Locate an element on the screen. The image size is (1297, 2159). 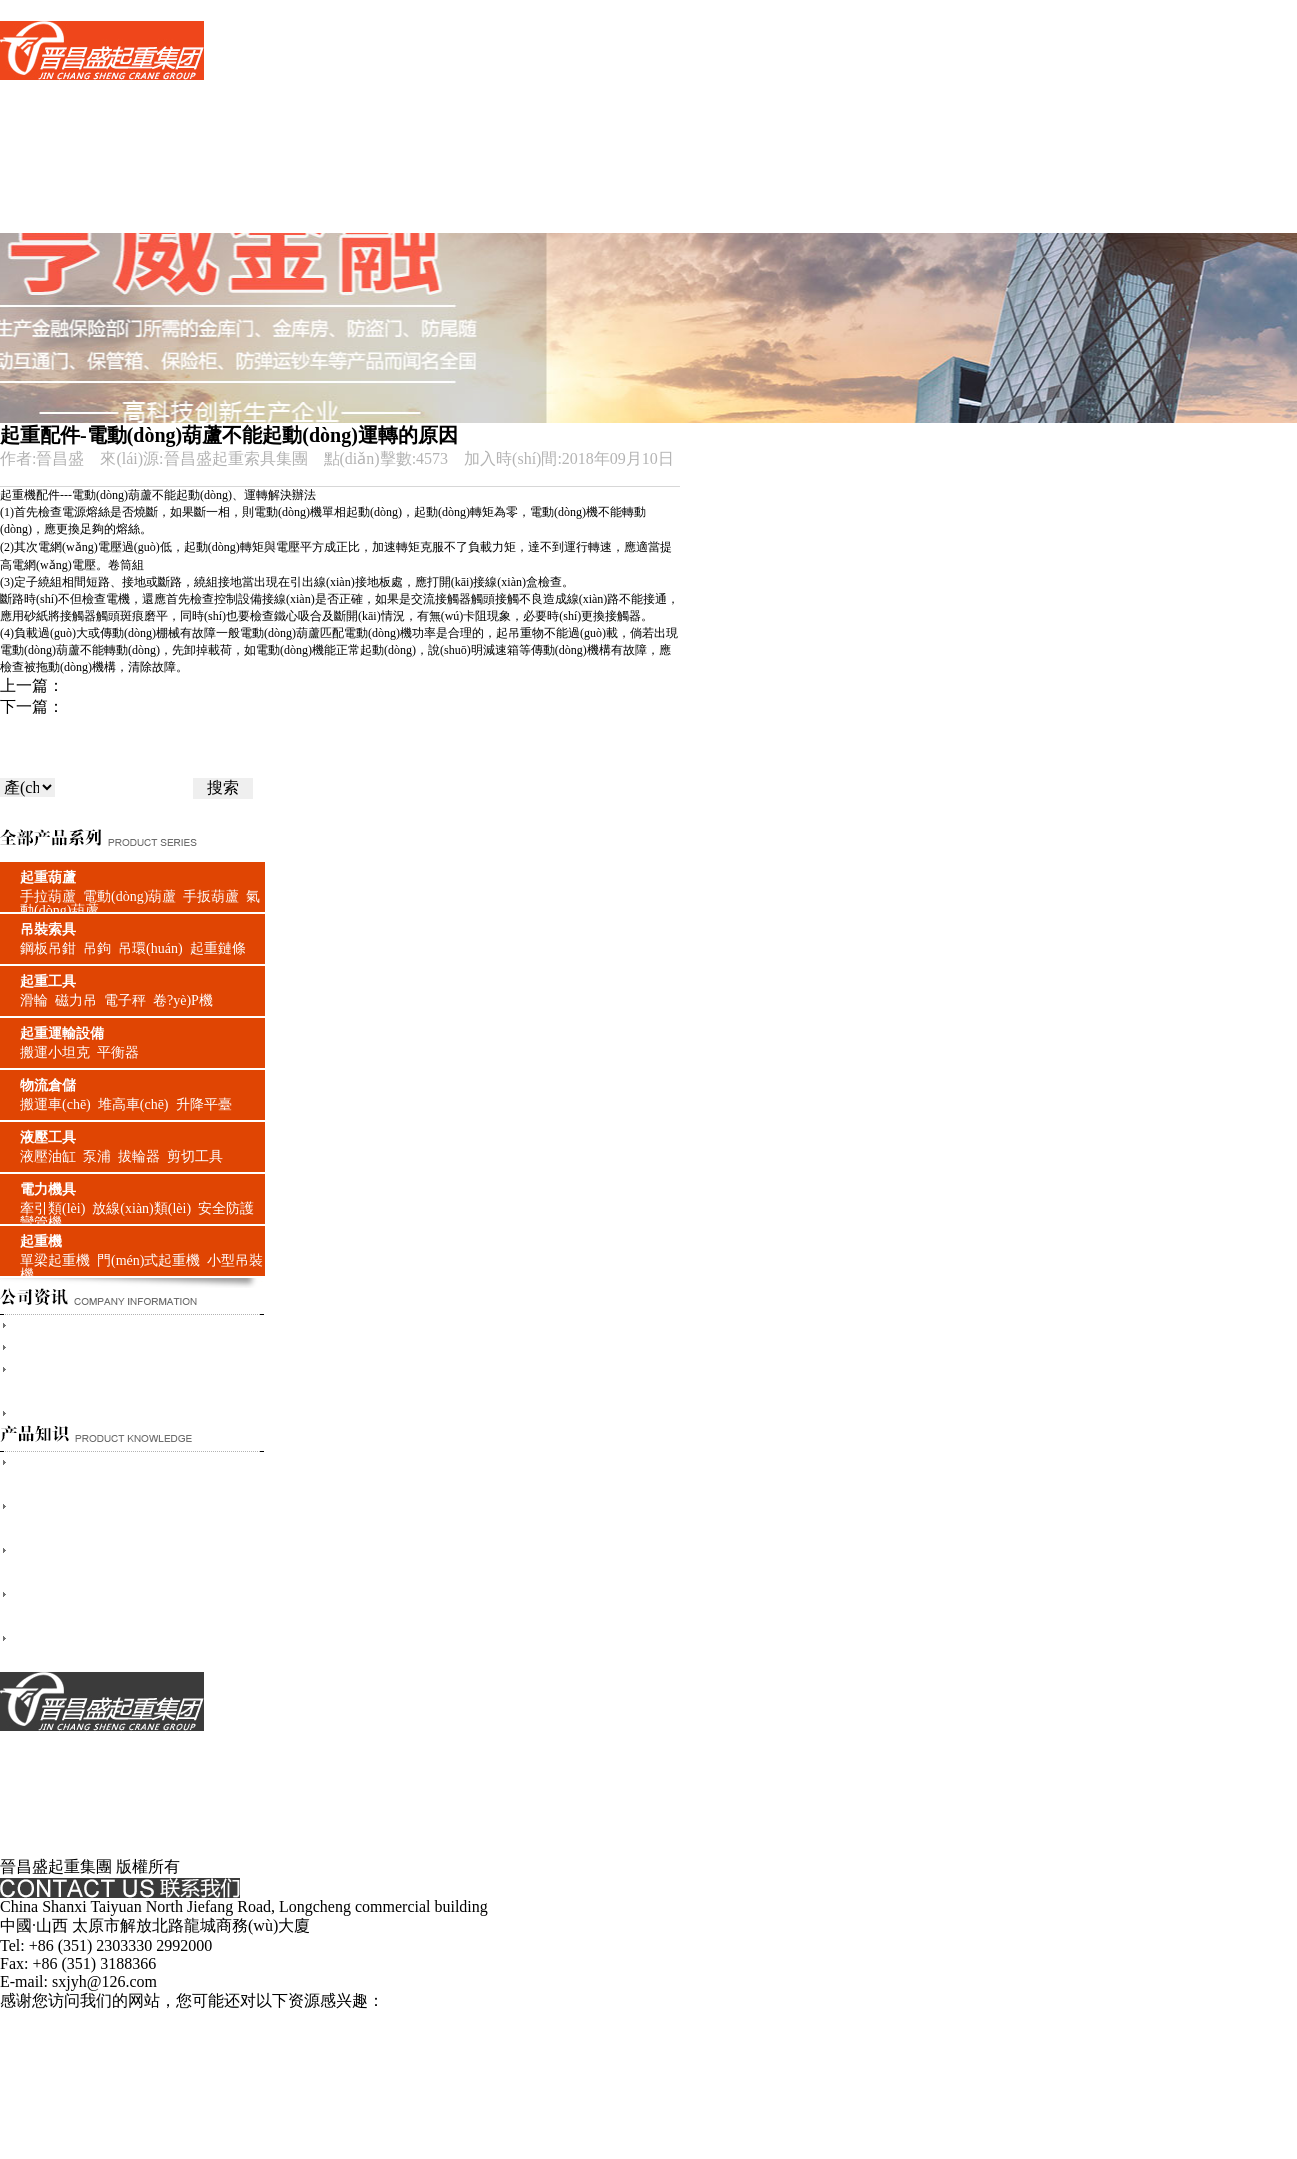
起重葫蘆 is located at coordinates (48, 877).